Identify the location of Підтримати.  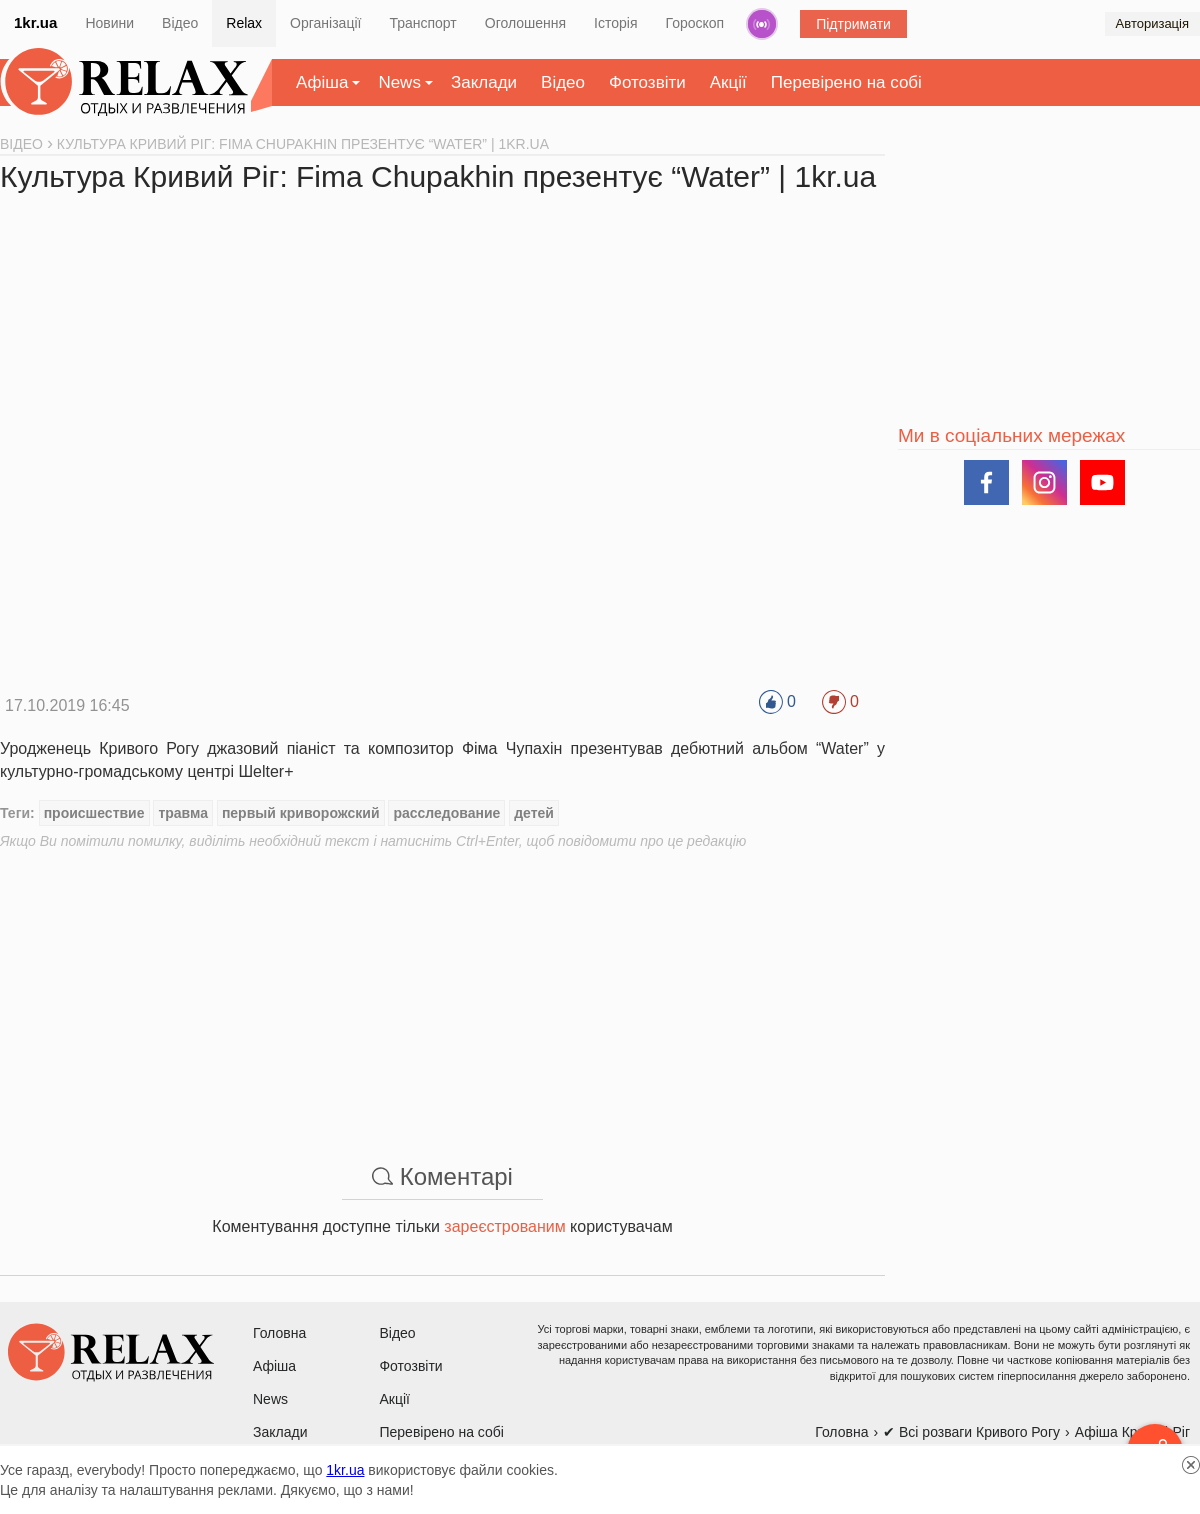
(853, 24).